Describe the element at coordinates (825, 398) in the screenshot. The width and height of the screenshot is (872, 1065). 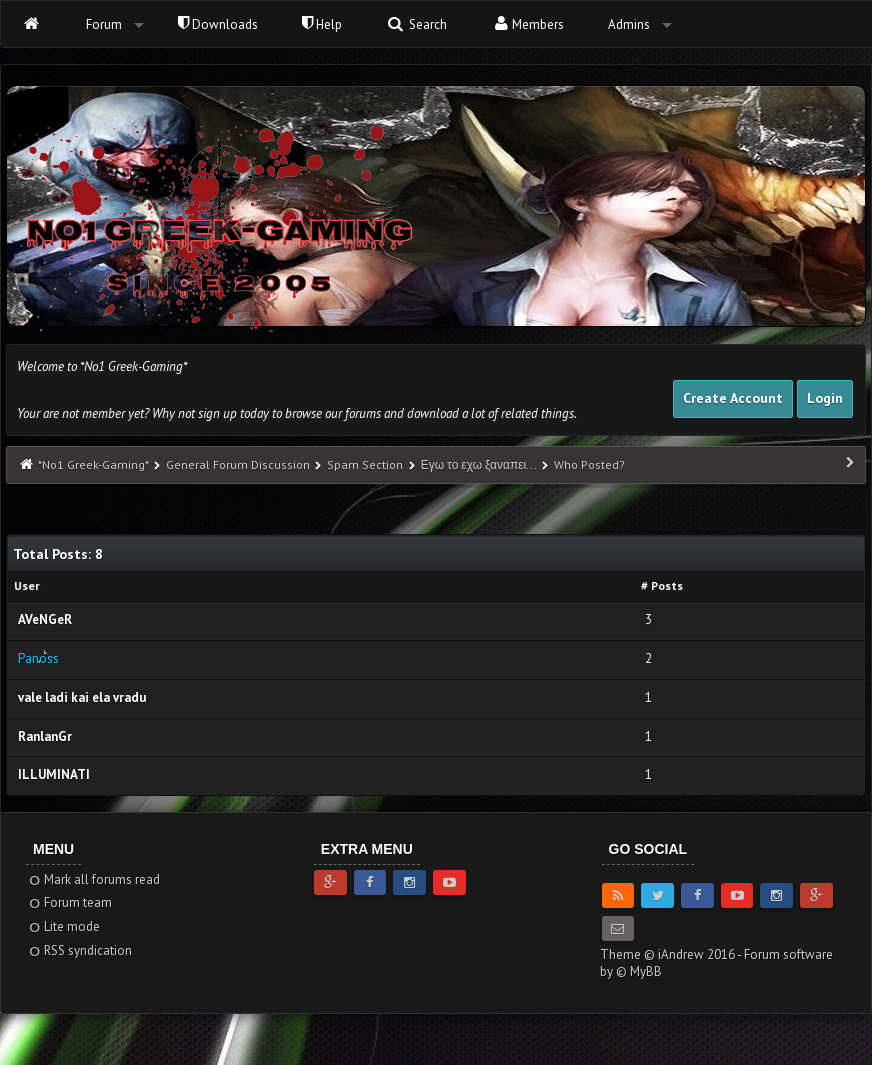
I see `Login` at that location.